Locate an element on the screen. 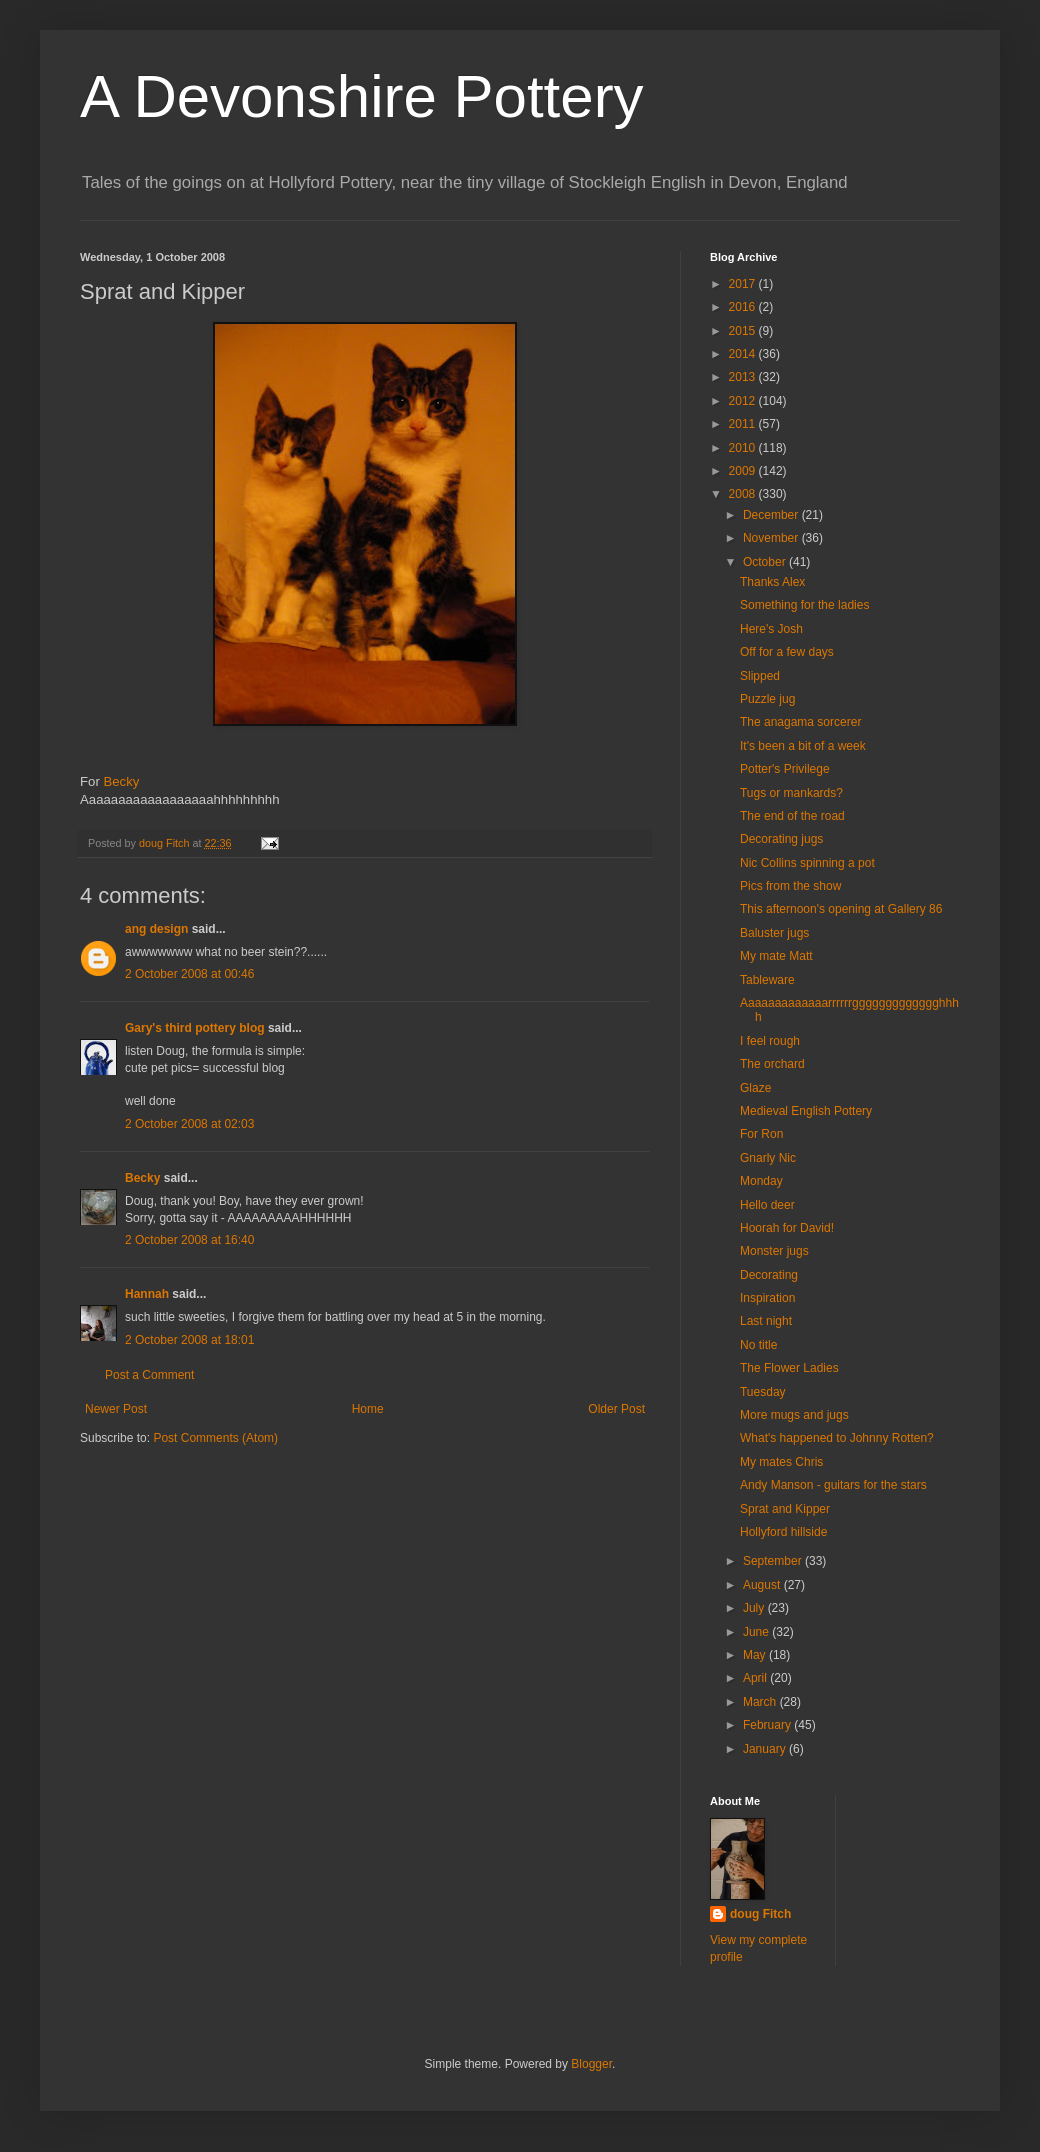  Pics from the show is located at coordinates (790, 886).